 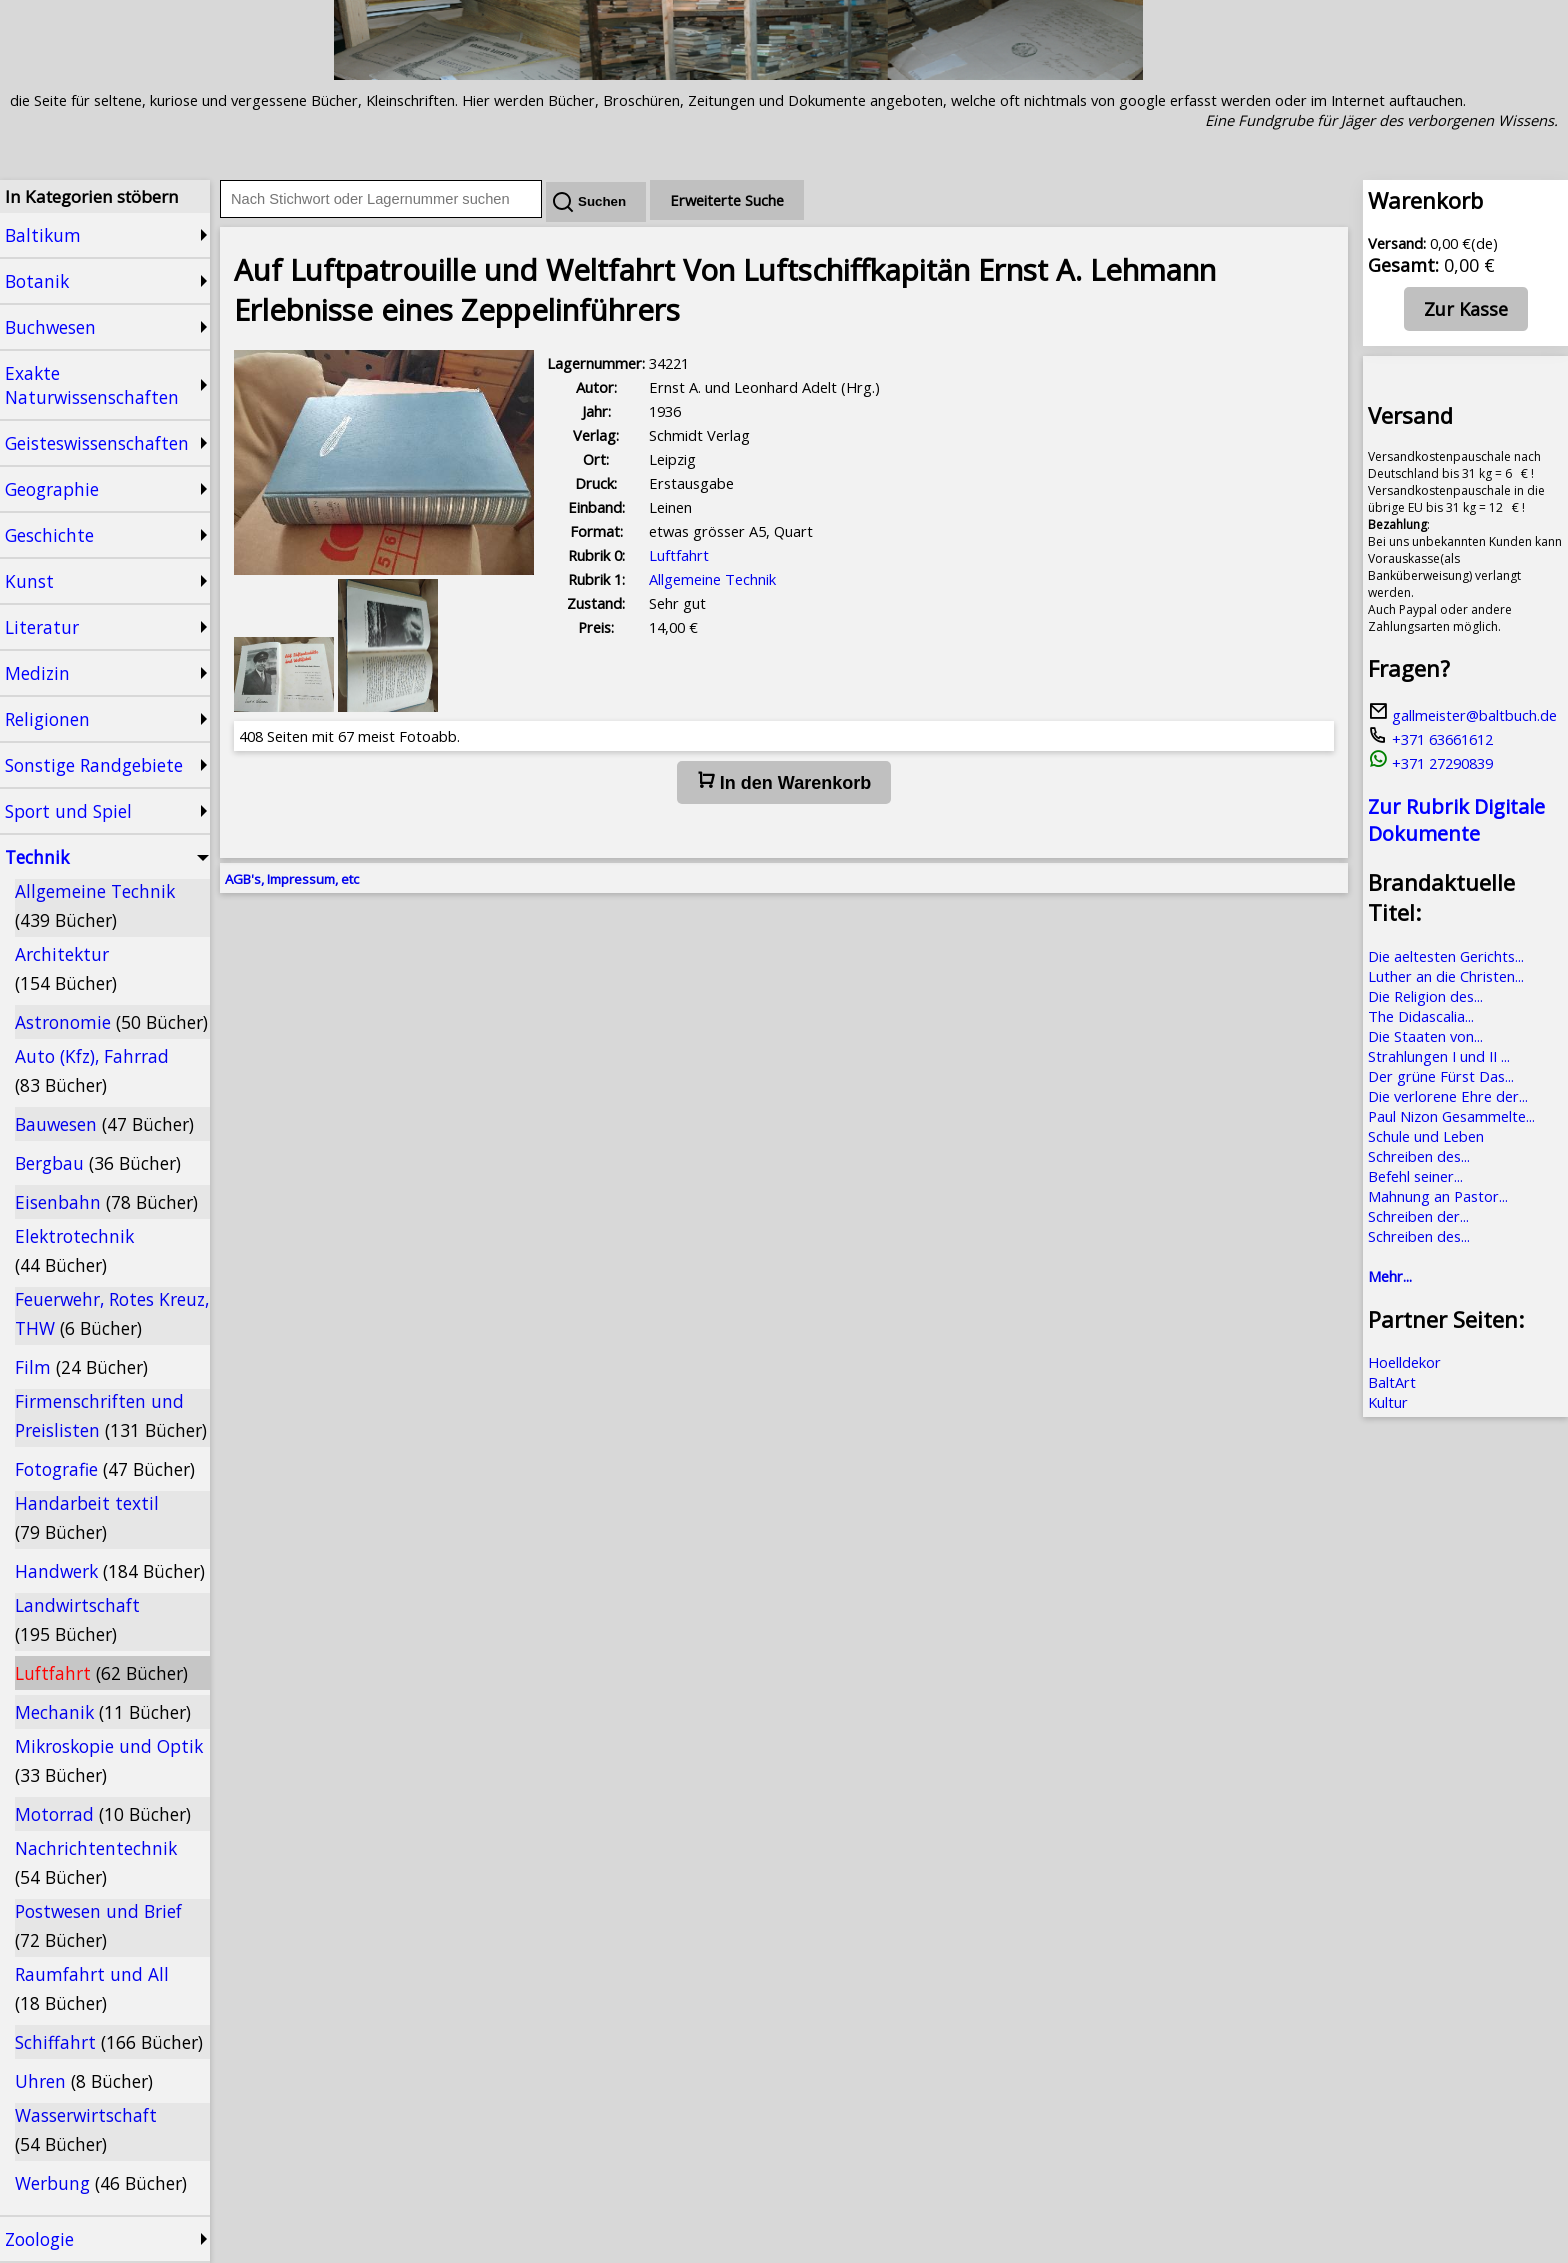 I want to click on Mechanik, so click(x=103, y=1712).